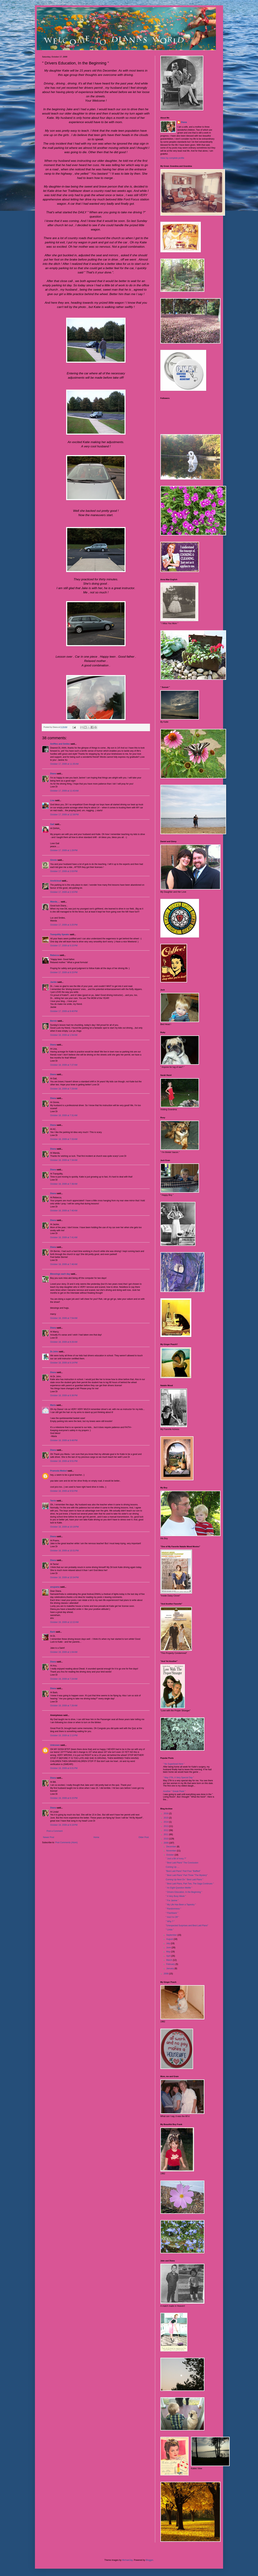 The width and height of the screenshot is (258, 2576). I want to click on October 18, 2009 at 6:14 PM, so click(63, 1362).